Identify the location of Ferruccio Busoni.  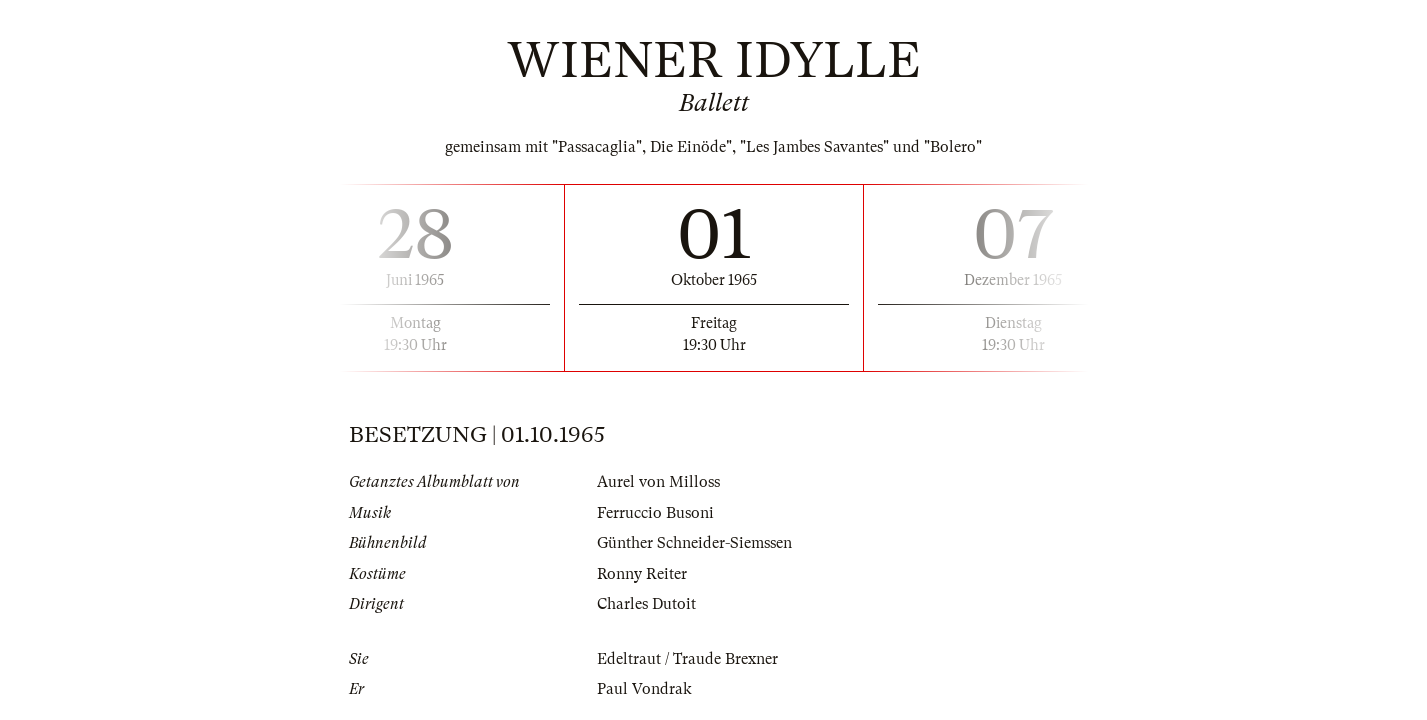
(655, 513).